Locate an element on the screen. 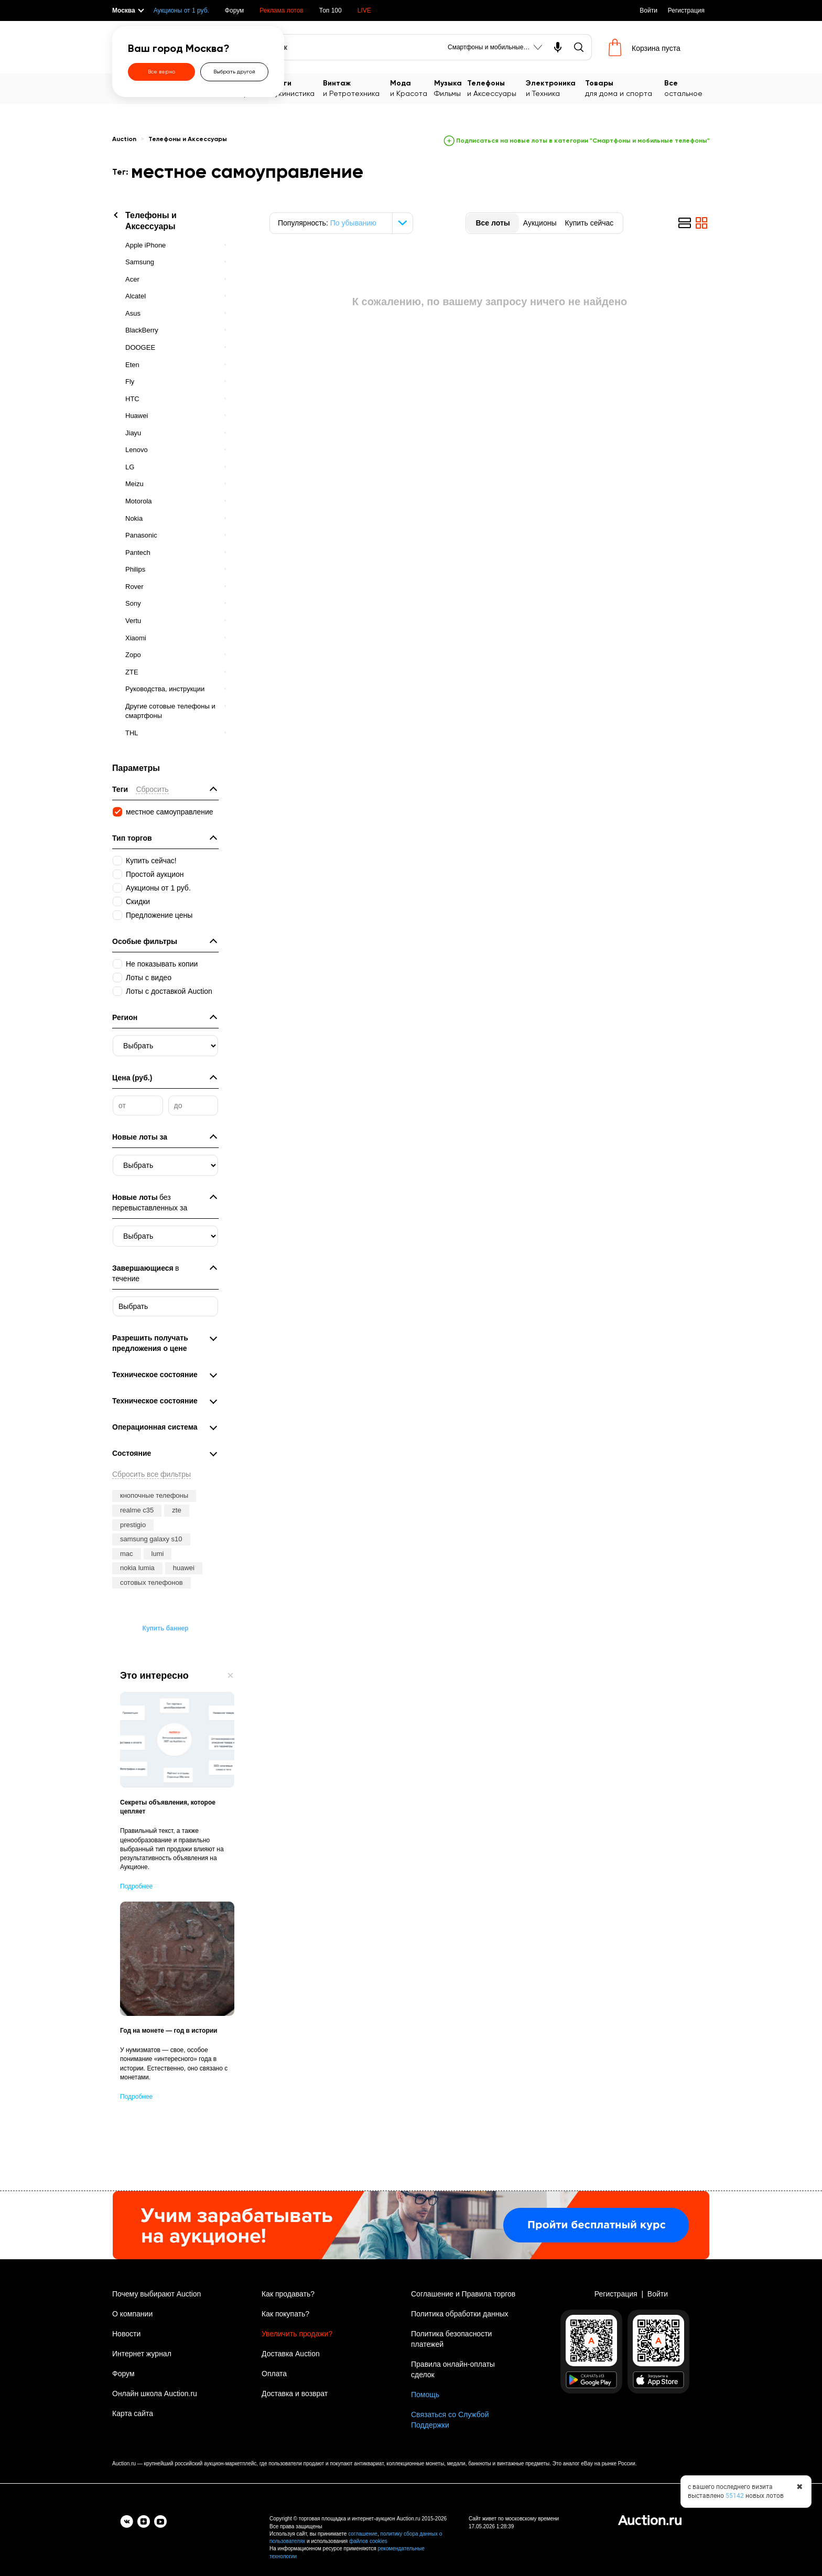  и Техника is located at coordinates (555, 88).